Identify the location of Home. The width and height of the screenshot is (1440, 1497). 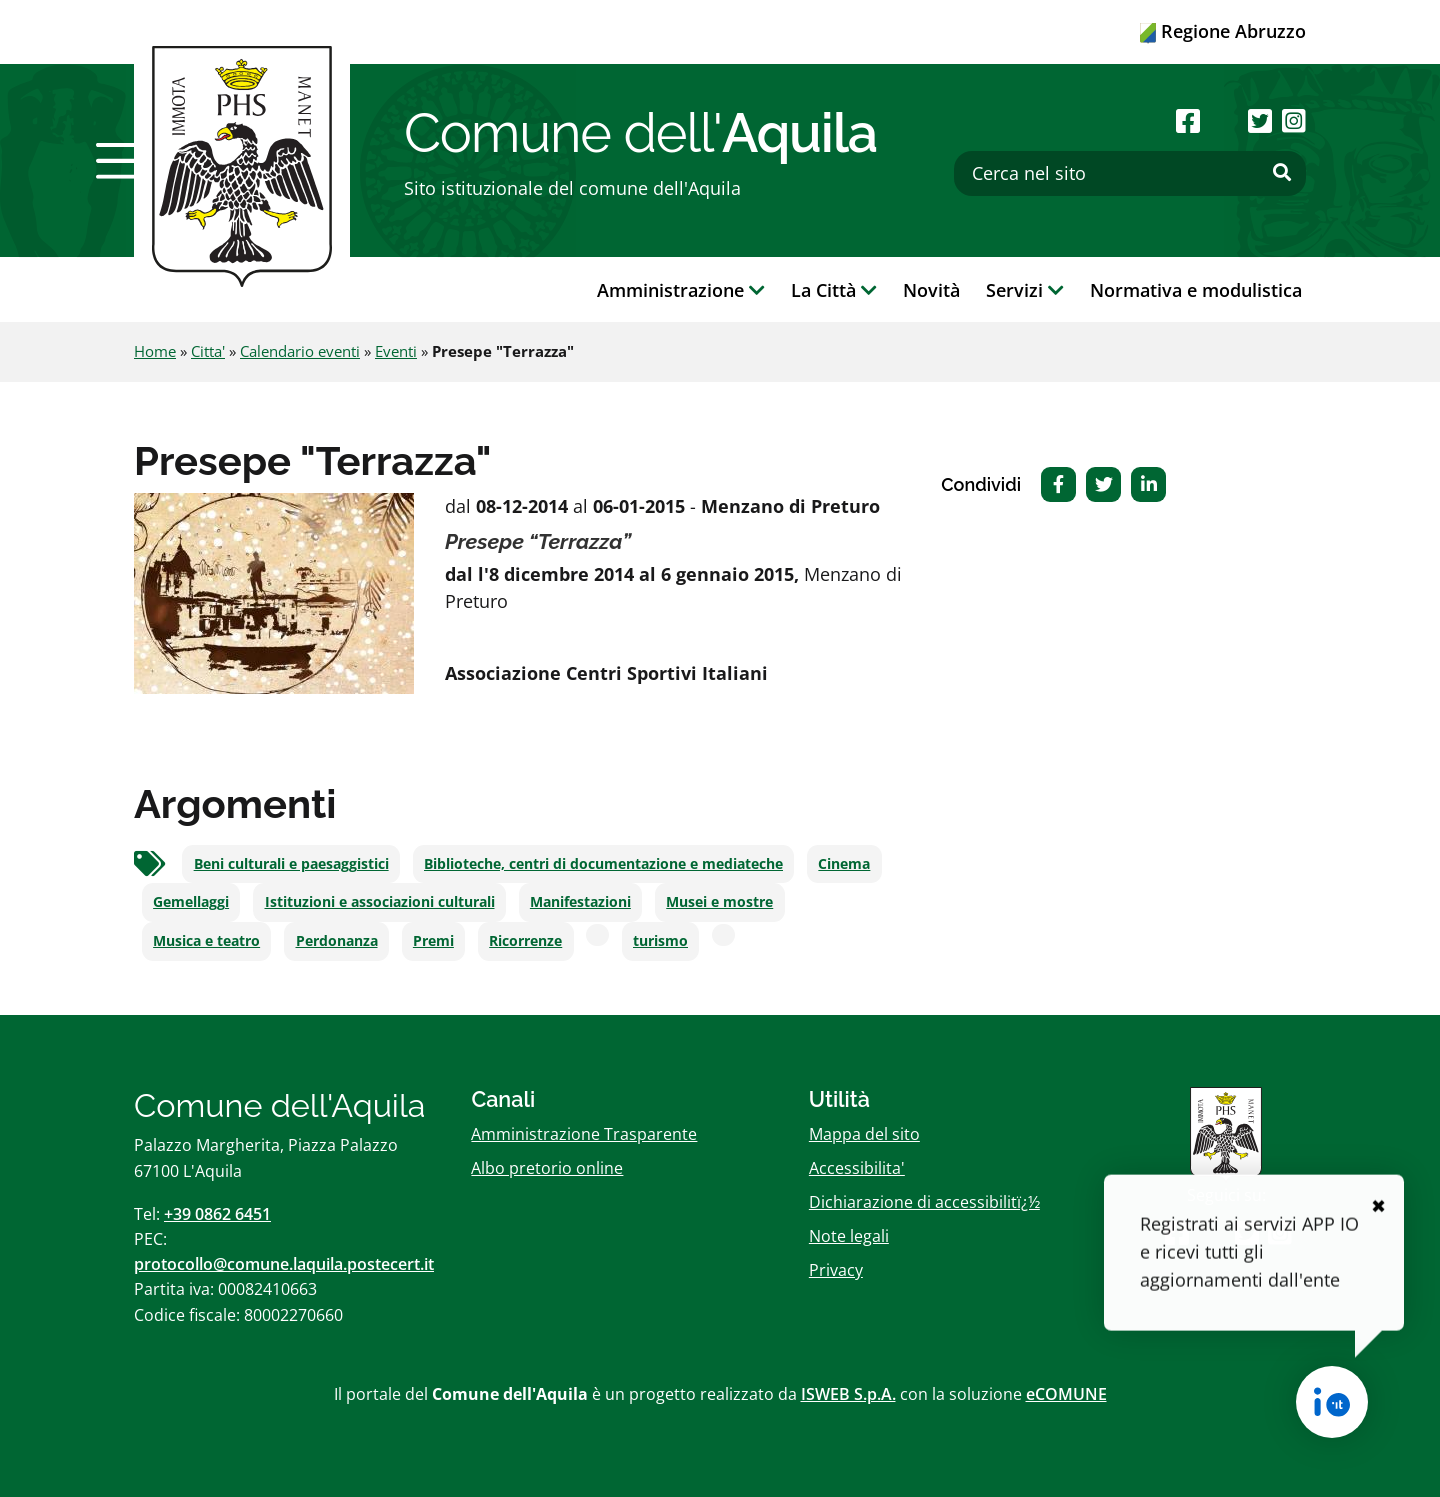
(155, 351).